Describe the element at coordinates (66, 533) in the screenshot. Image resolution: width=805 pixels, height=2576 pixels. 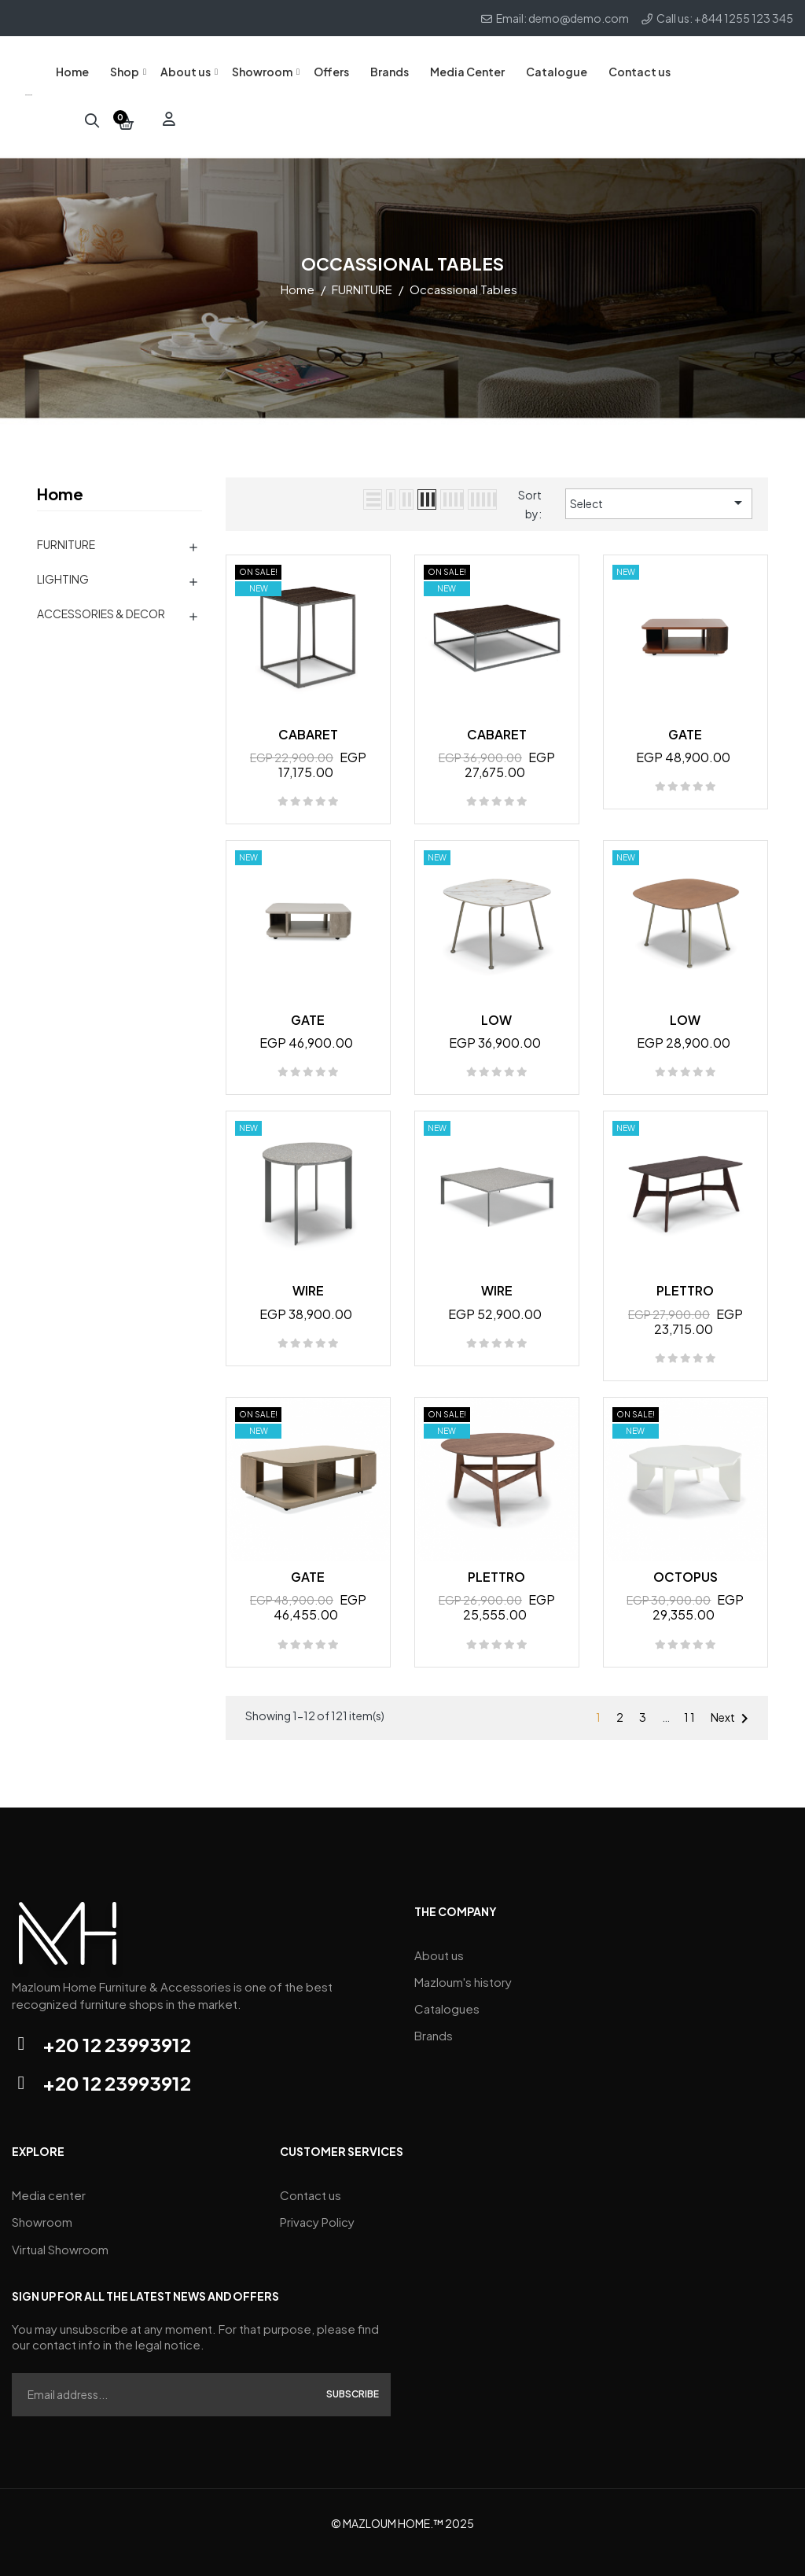
I see `FURNITURE` at that location.